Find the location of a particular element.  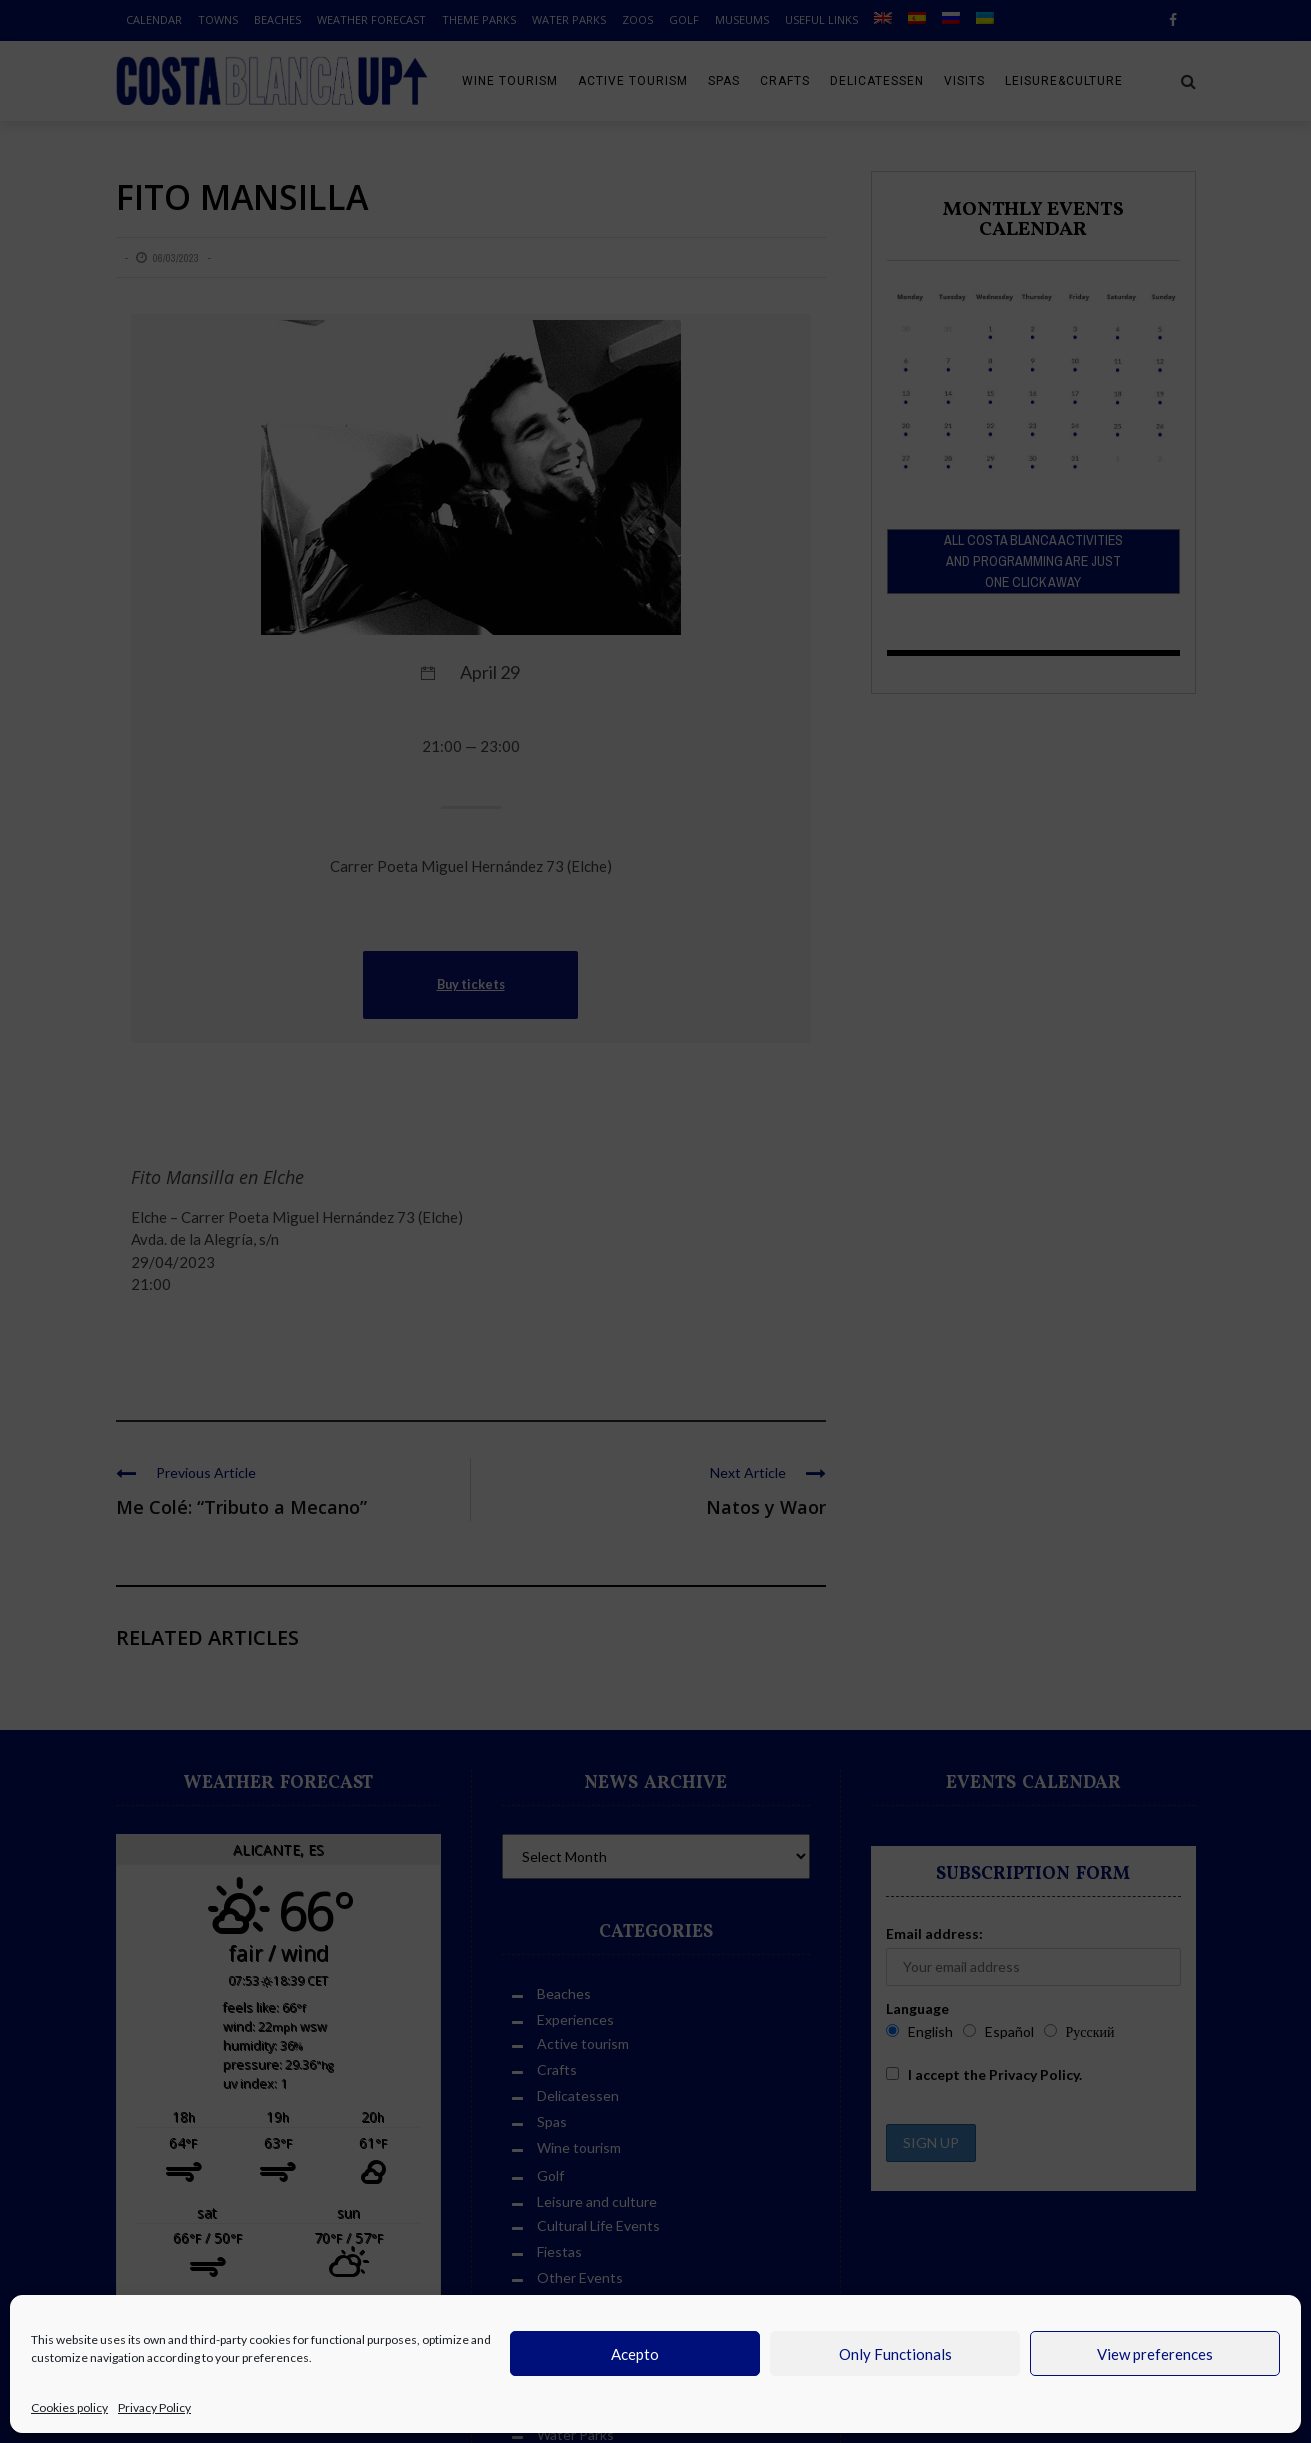

Cookies policy is located at coordinates (69, 2407).